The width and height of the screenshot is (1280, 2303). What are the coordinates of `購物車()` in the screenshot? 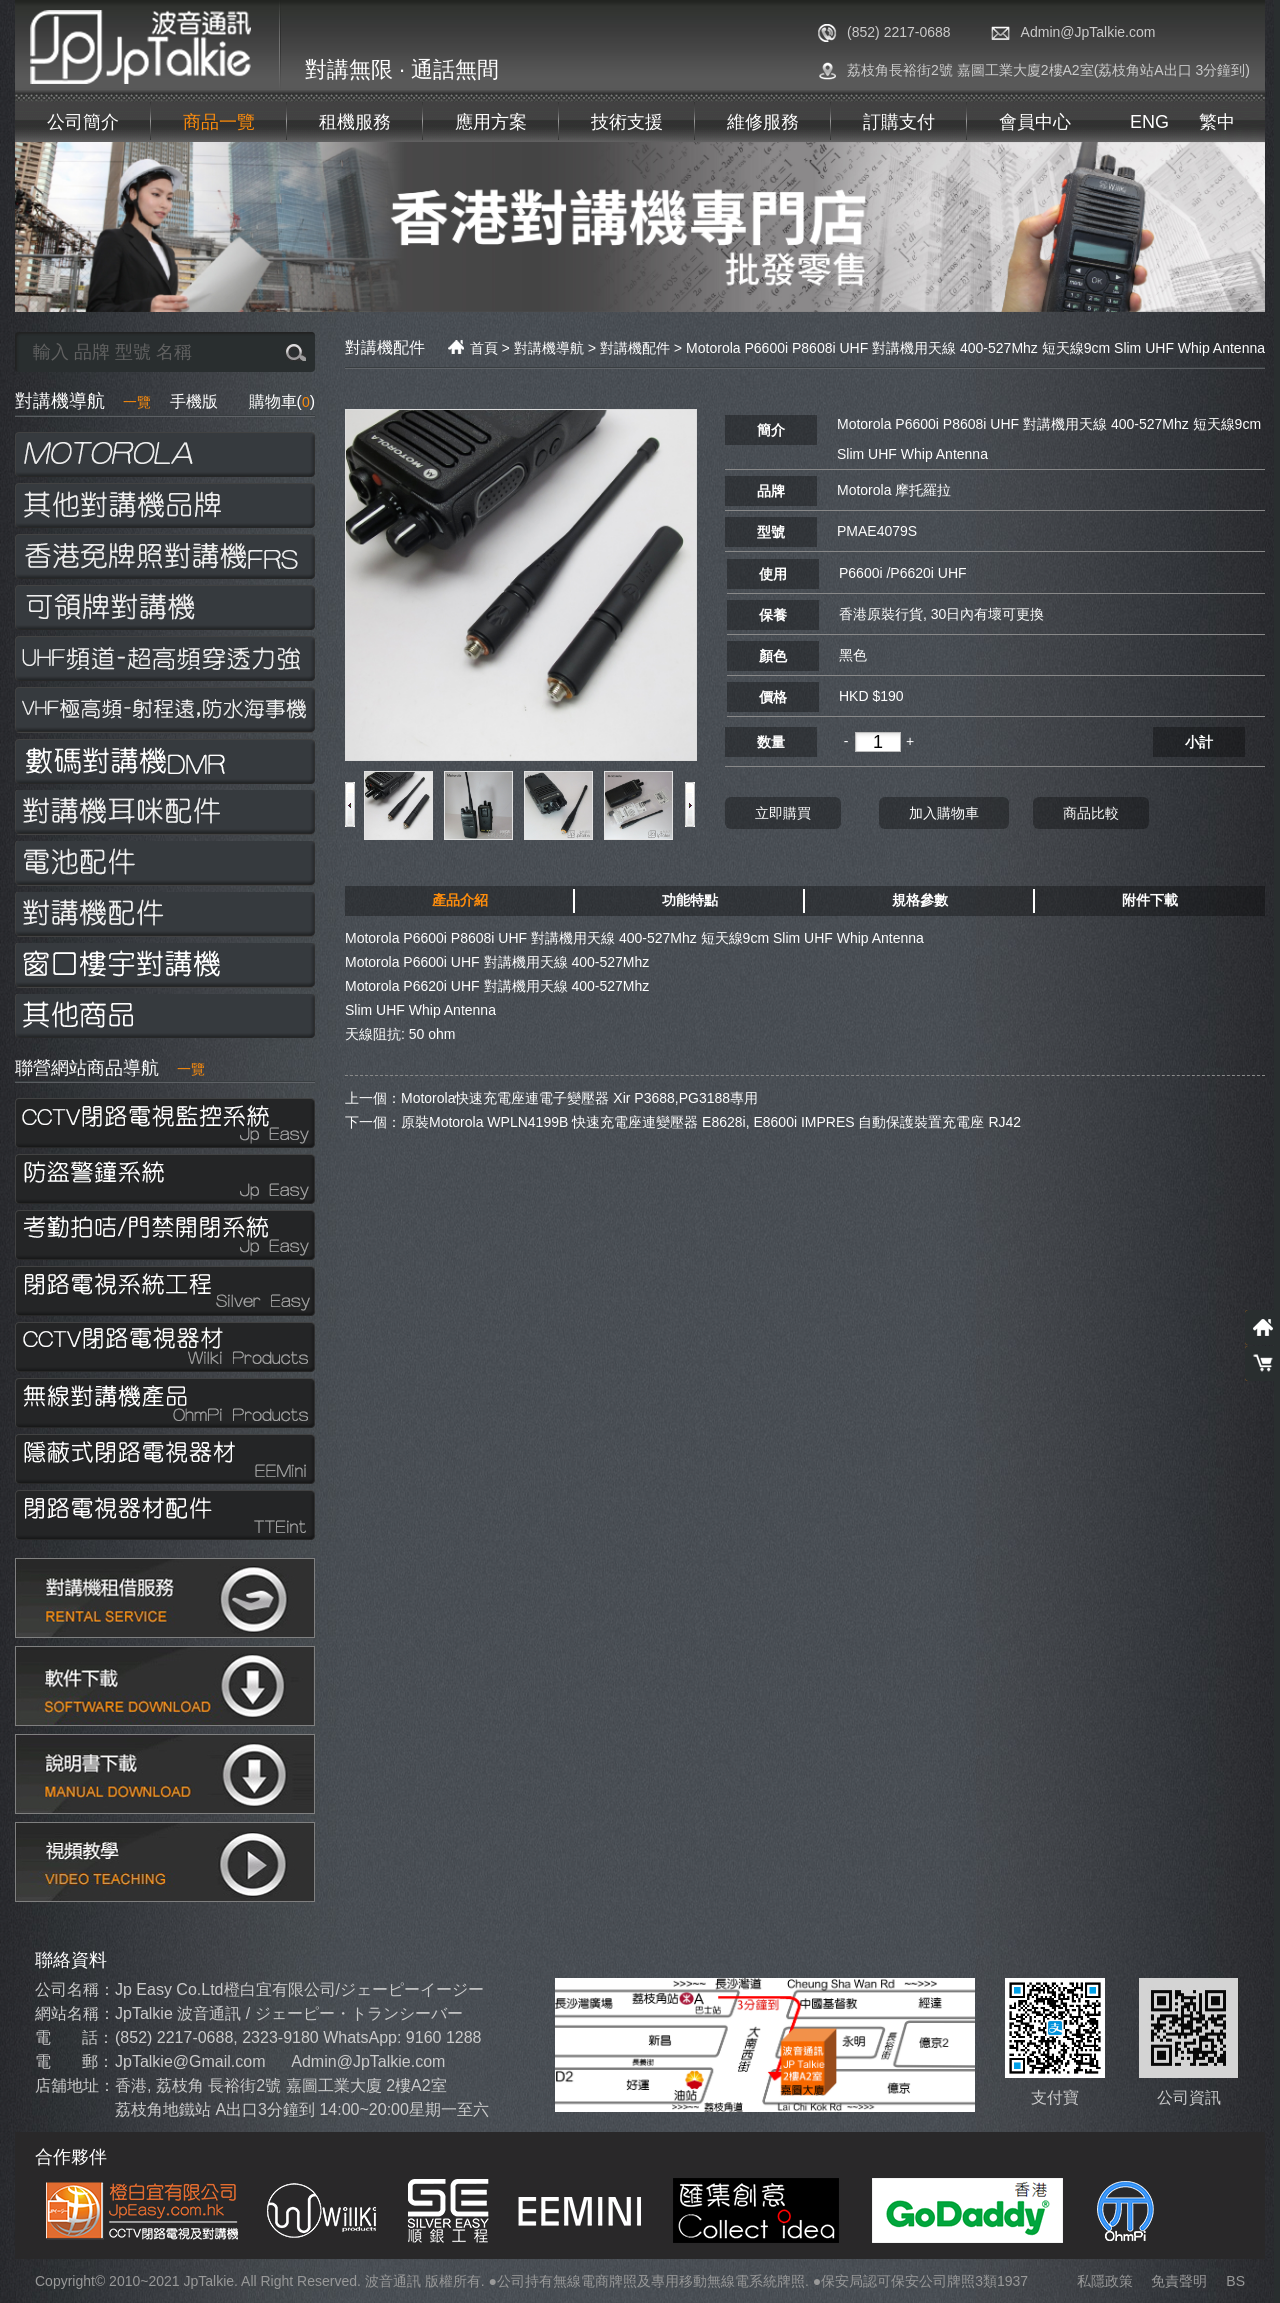 It's located at (282, 401).